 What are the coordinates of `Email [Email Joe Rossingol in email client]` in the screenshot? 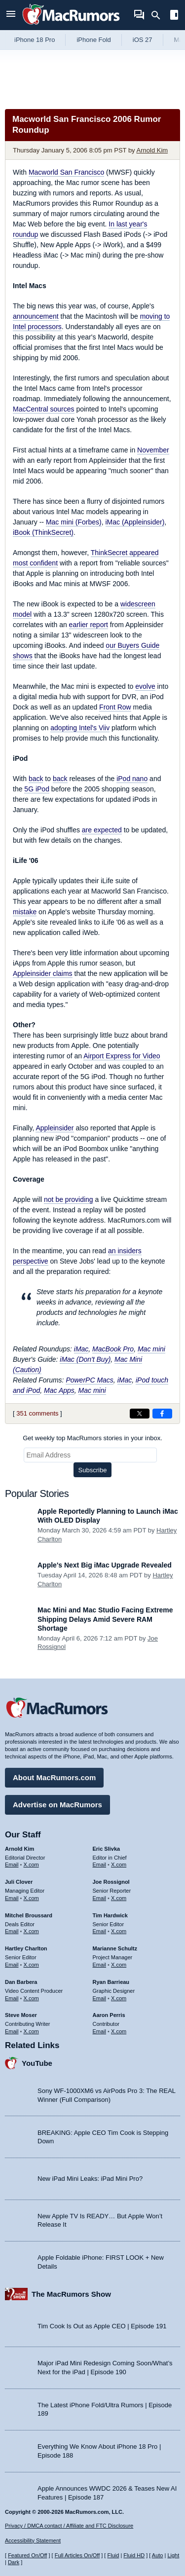 It's located at (100, 1898).